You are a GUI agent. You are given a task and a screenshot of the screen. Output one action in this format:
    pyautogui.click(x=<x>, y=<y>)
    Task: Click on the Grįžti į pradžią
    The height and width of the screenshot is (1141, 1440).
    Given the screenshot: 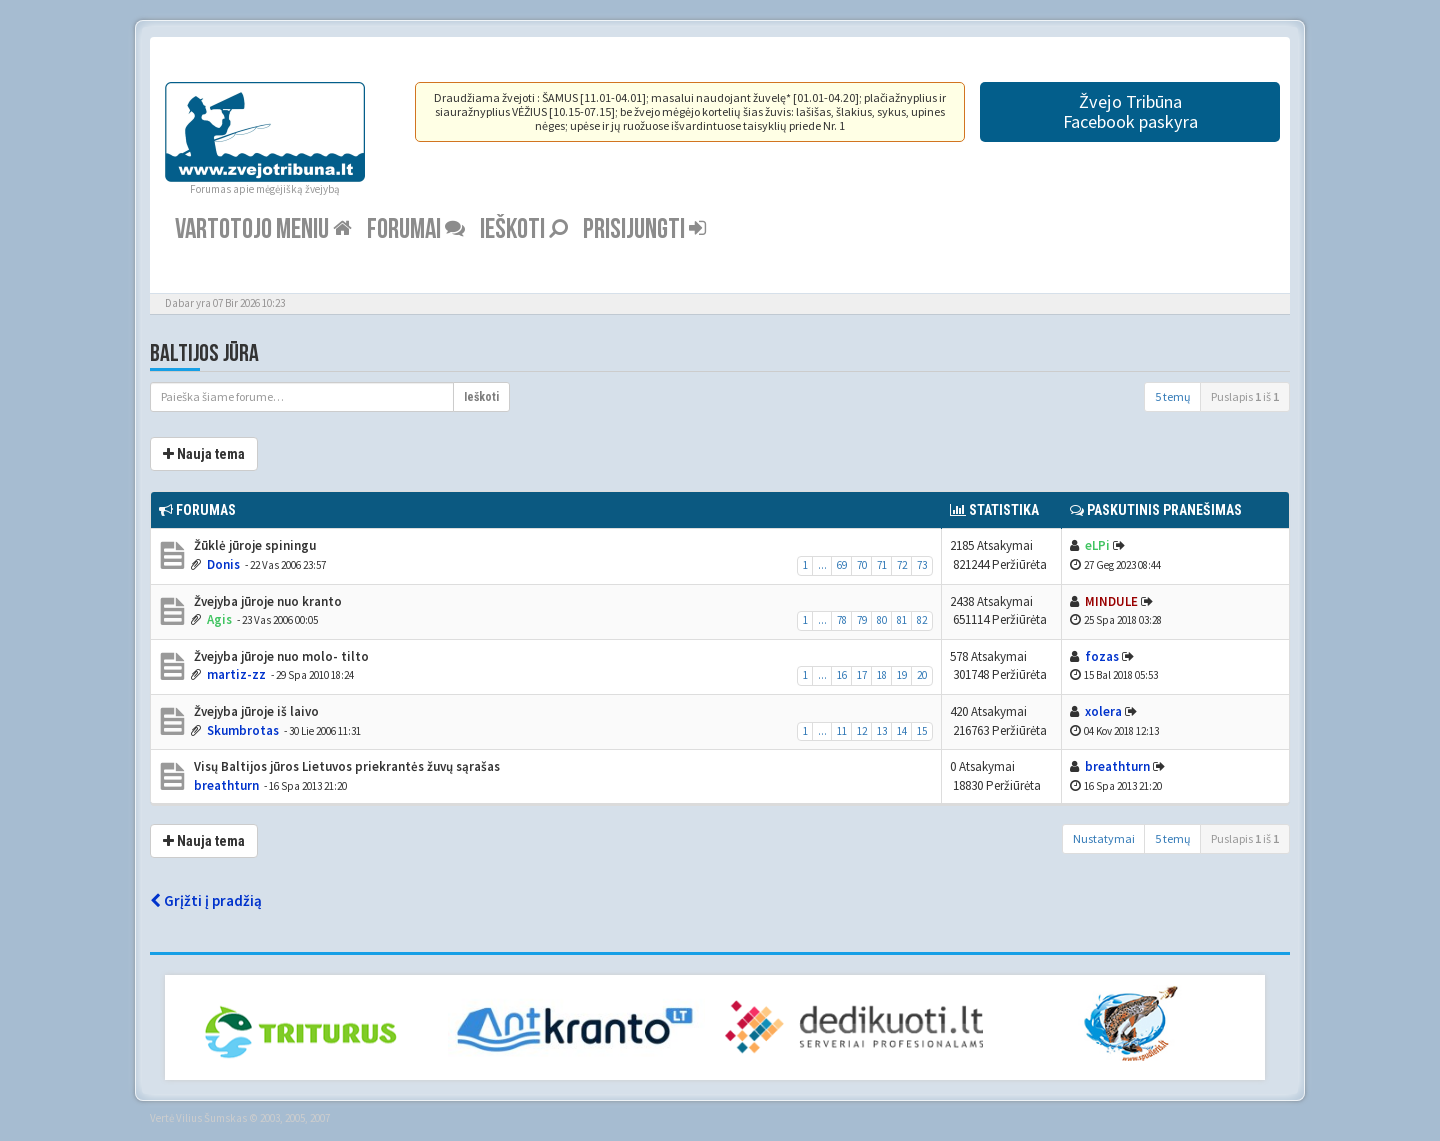 What is the action you would take?
    pyautogui.click(x=206, y=900)
    